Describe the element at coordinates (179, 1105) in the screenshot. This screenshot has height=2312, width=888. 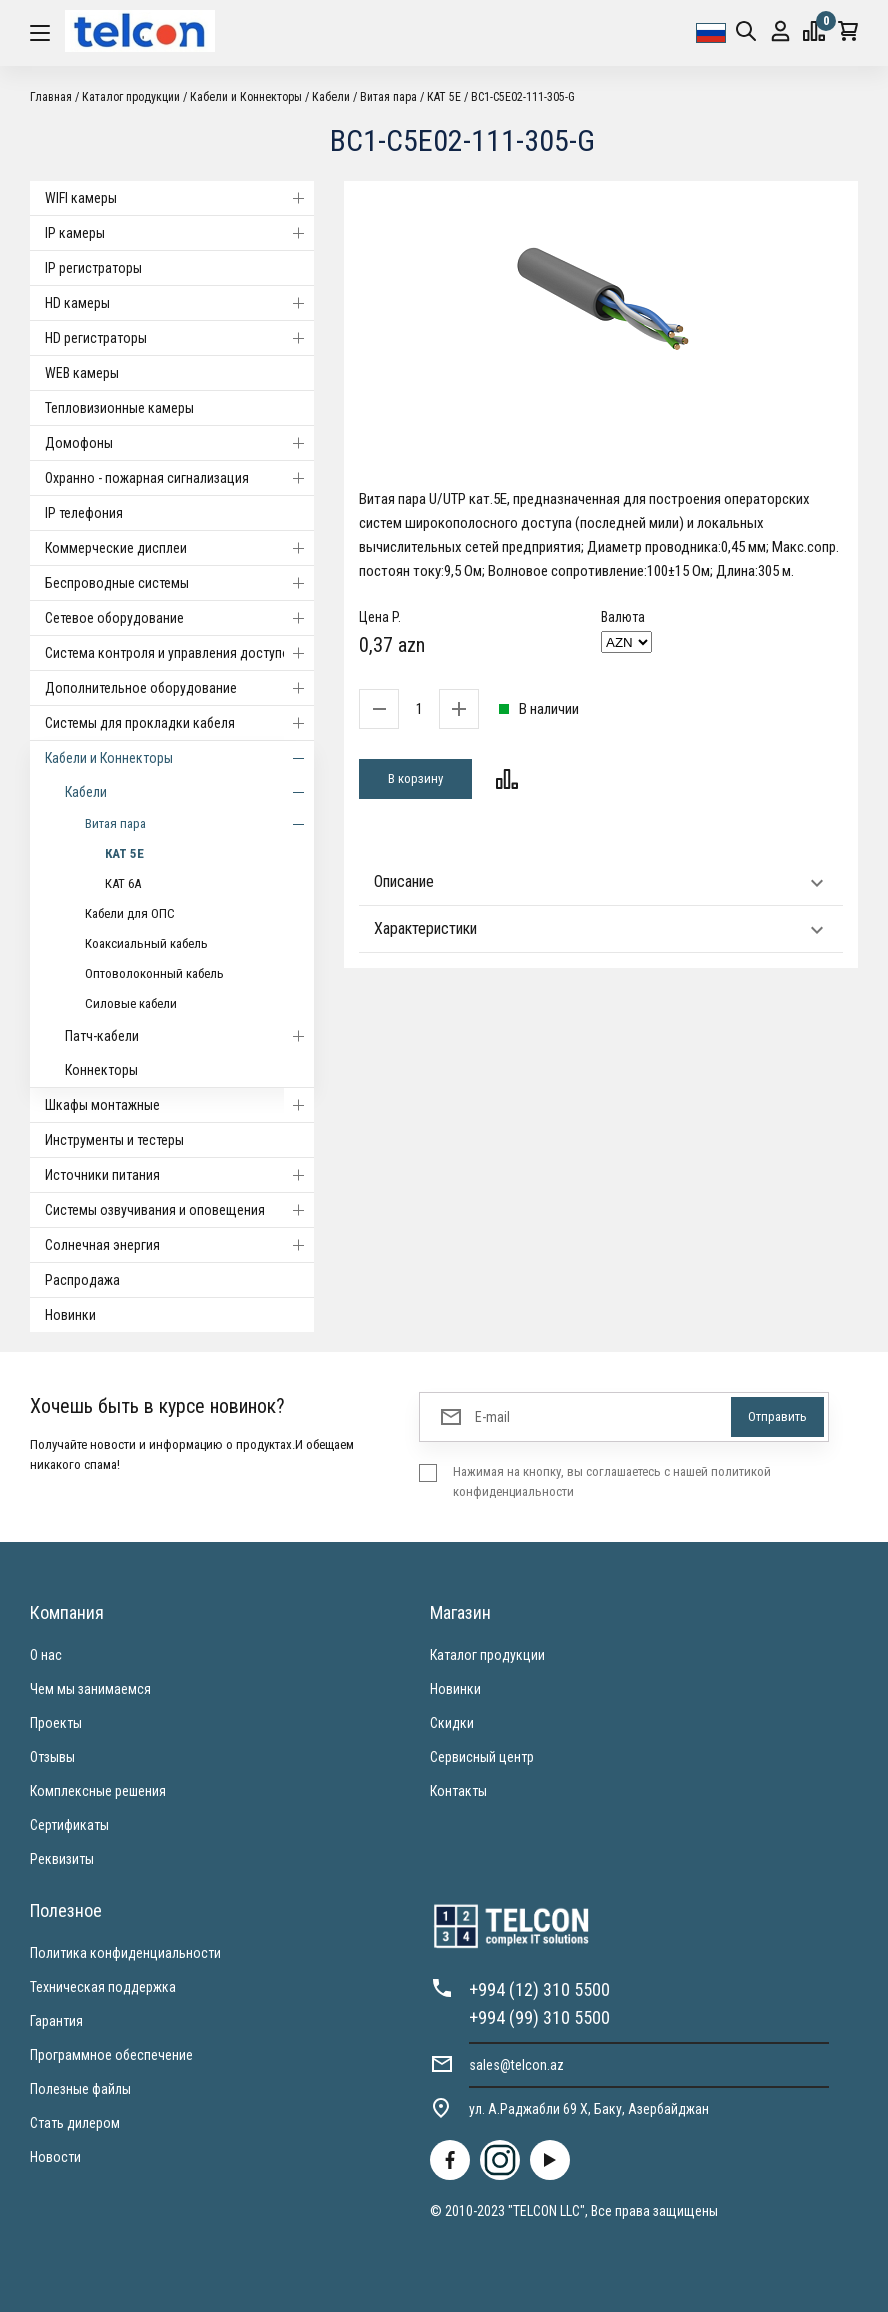
I see `Шкафы монтажные` at that location.